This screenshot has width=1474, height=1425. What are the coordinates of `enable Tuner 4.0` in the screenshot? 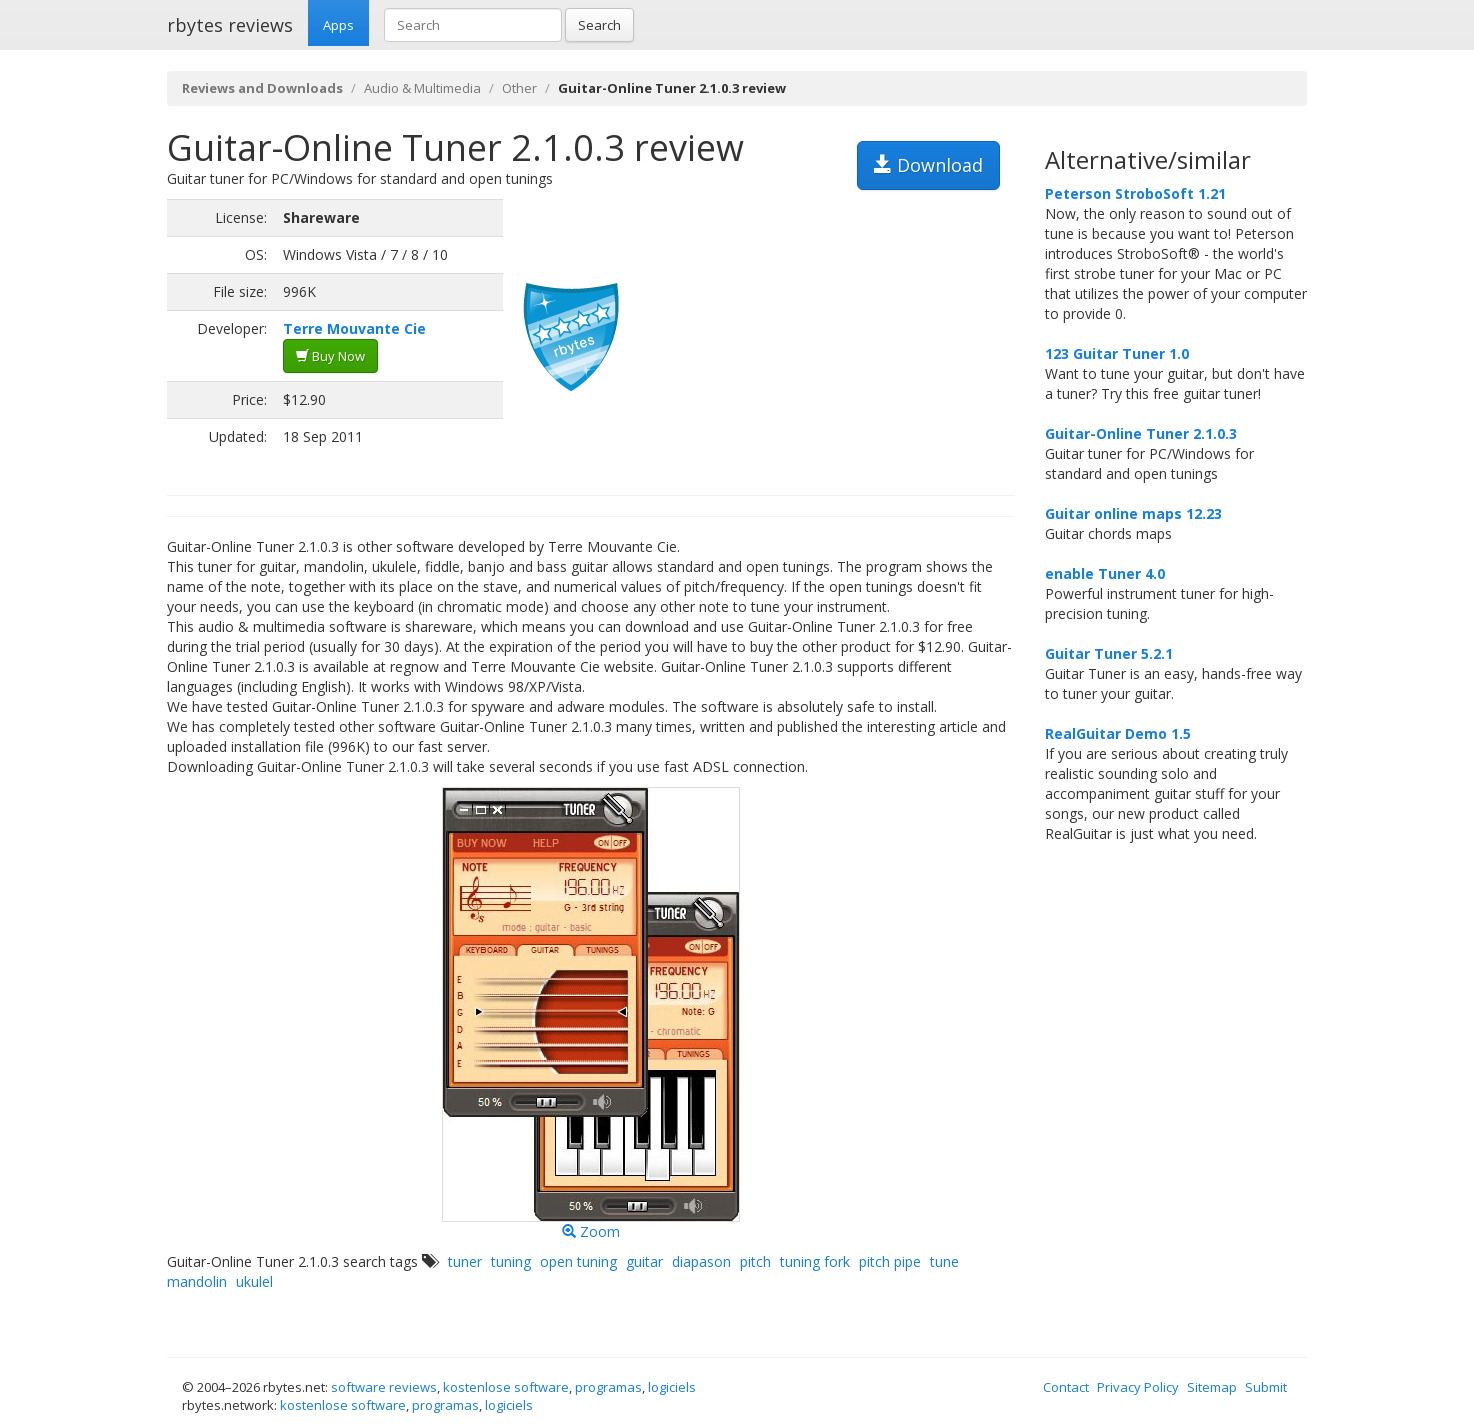 It's located at (1105, 573).